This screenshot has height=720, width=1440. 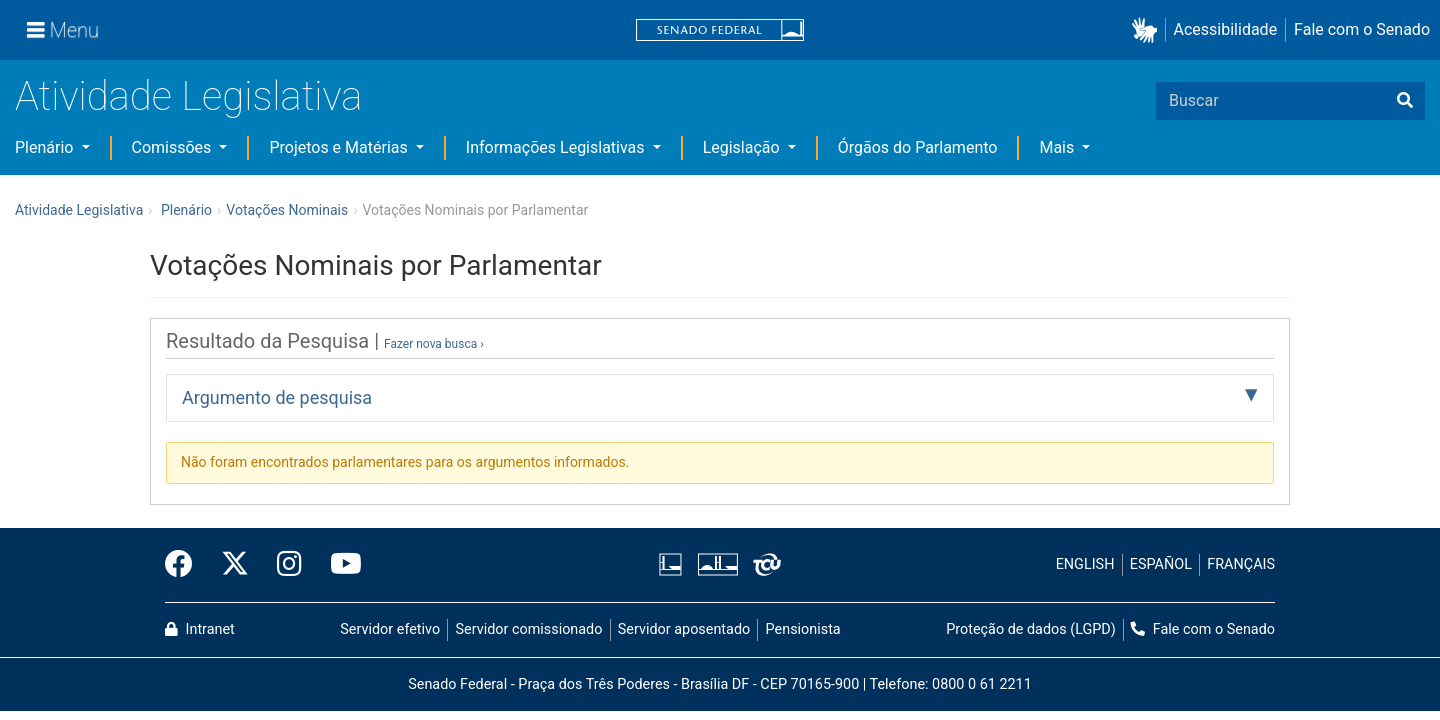 What do you see at coordinates (1362, 29) in the screenshot?
I see `Fale com o Senado` at bounding box center [1362, 29].